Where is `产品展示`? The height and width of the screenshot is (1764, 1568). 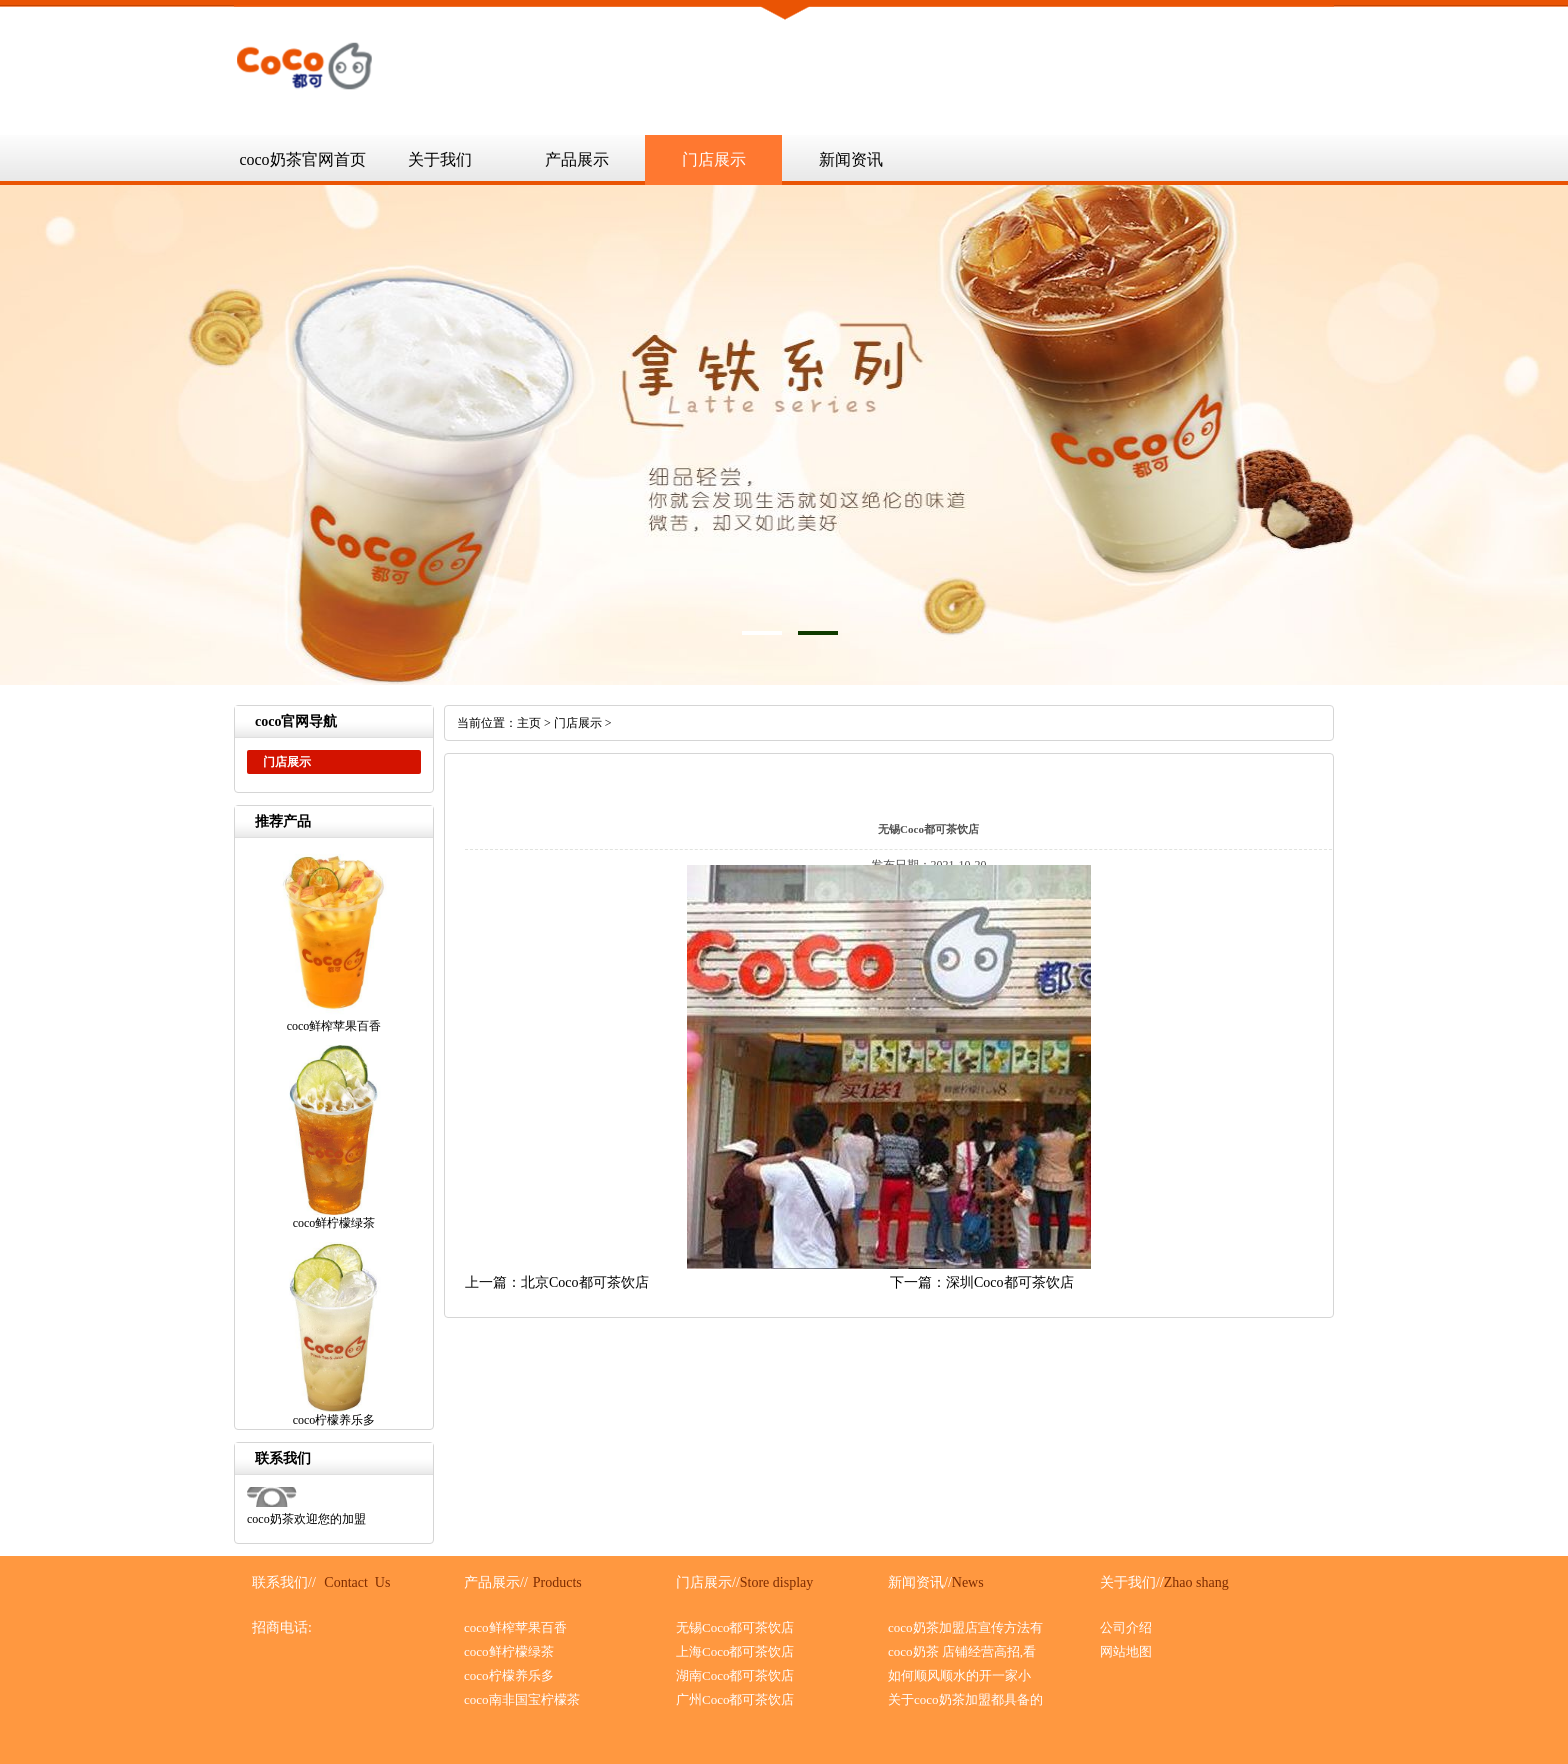
产品展示 is located at coordinates (577, 159).